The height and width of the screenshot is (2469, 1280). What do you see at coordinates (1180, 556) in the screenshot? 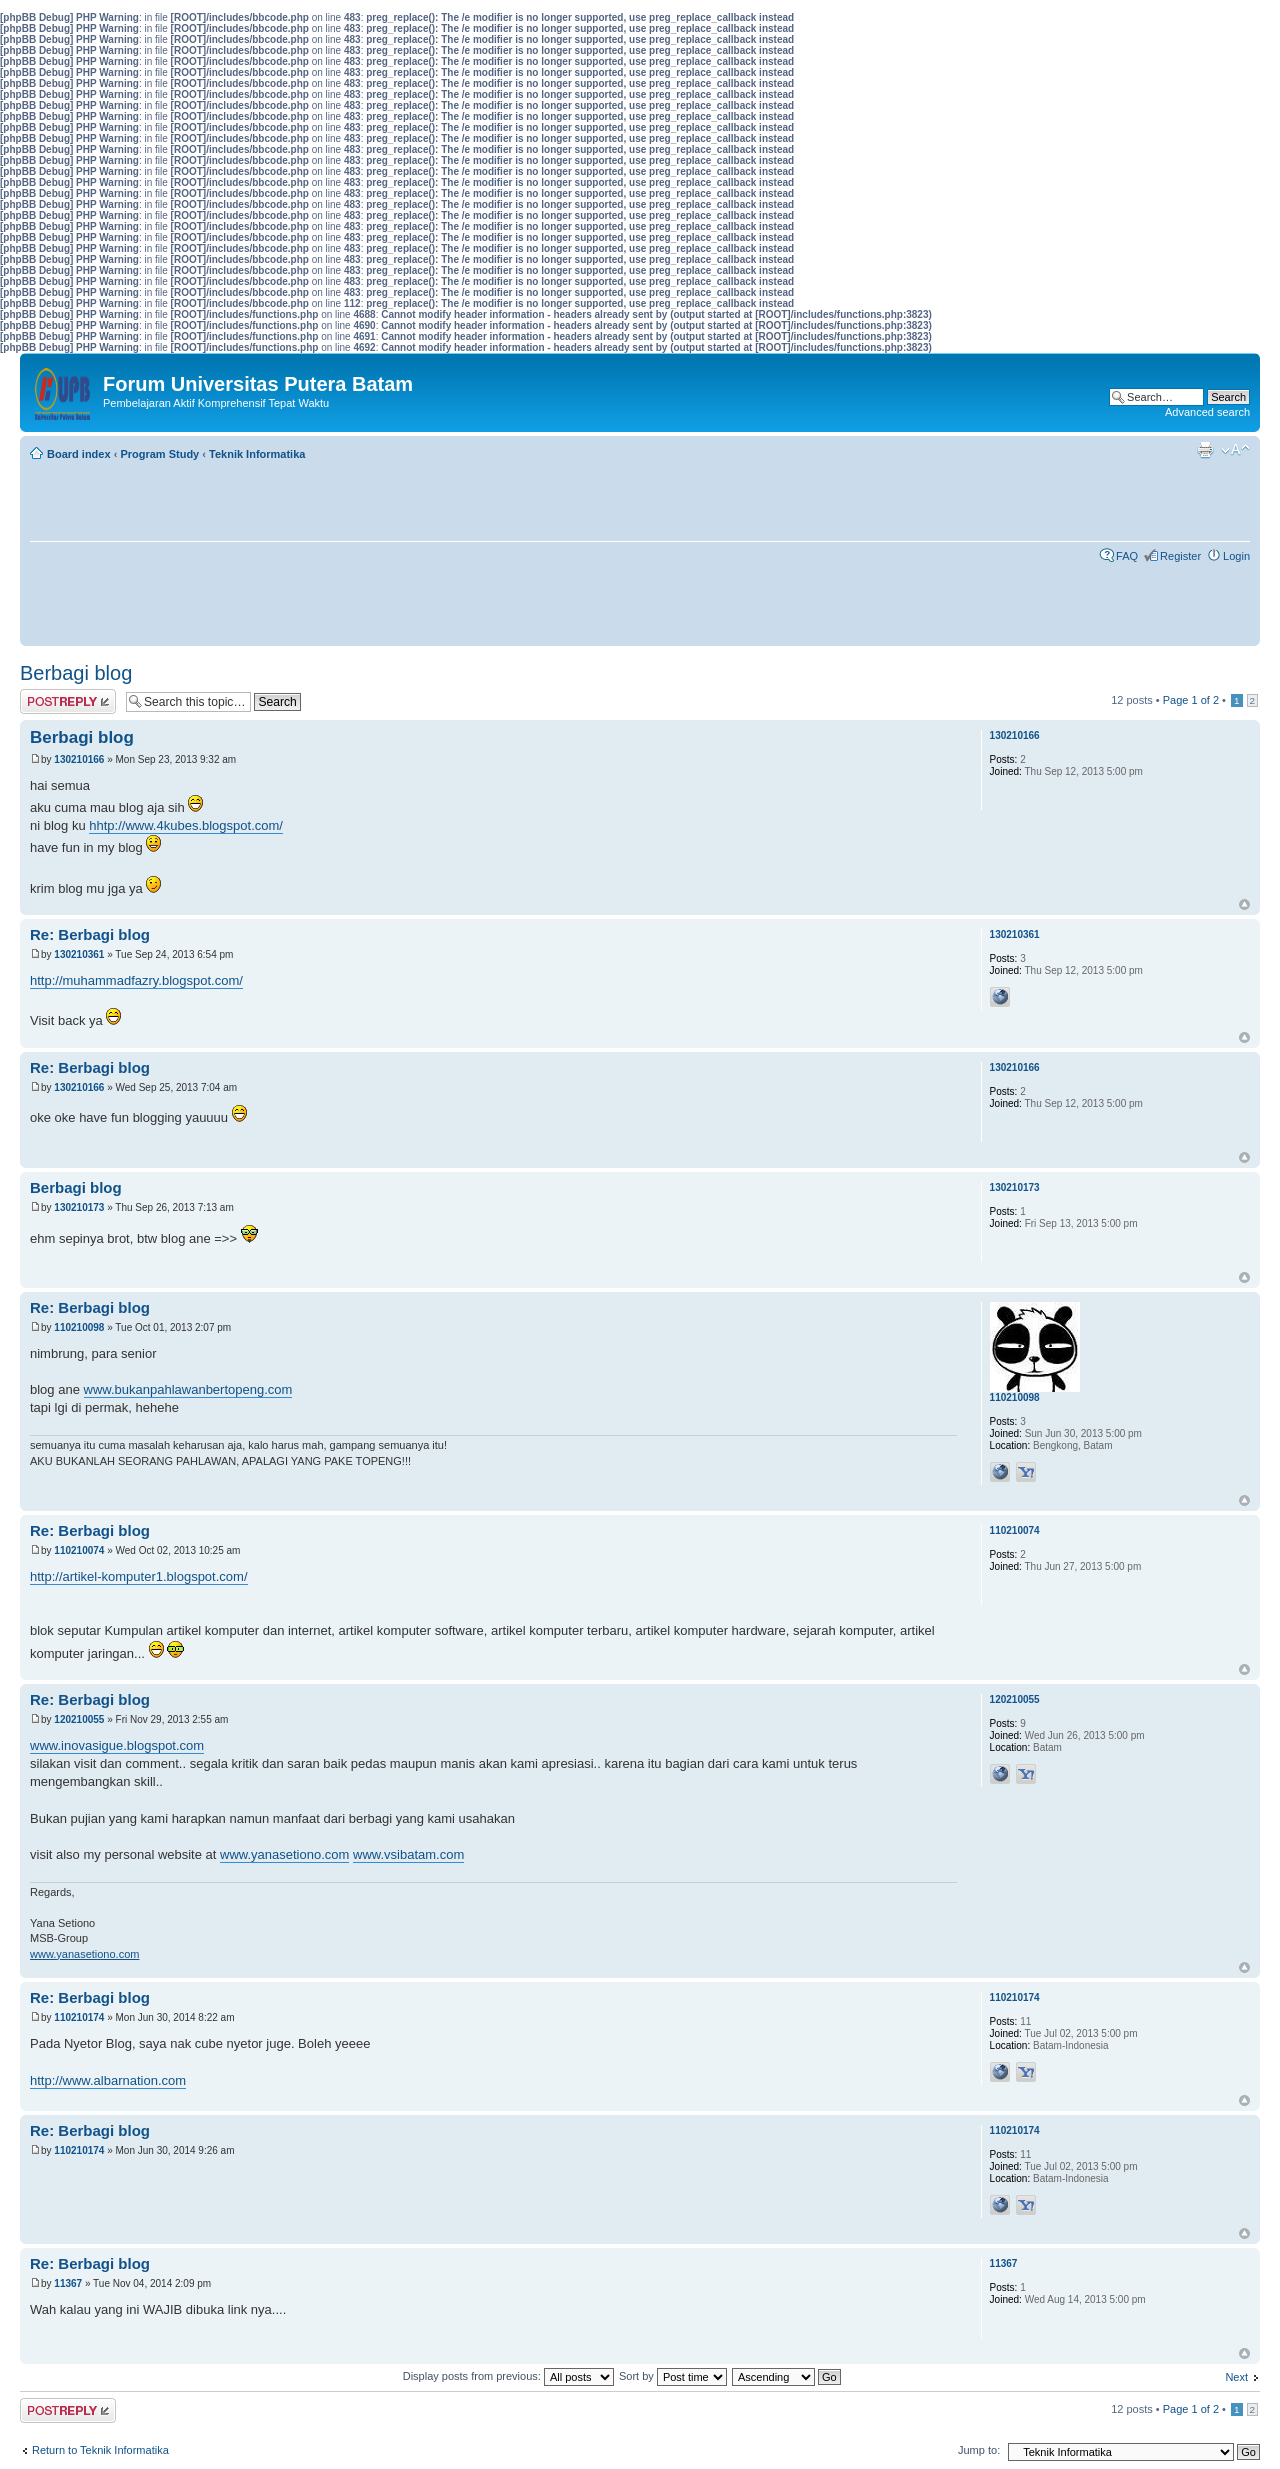
I see `Register` at bounding box center [1180, 556].